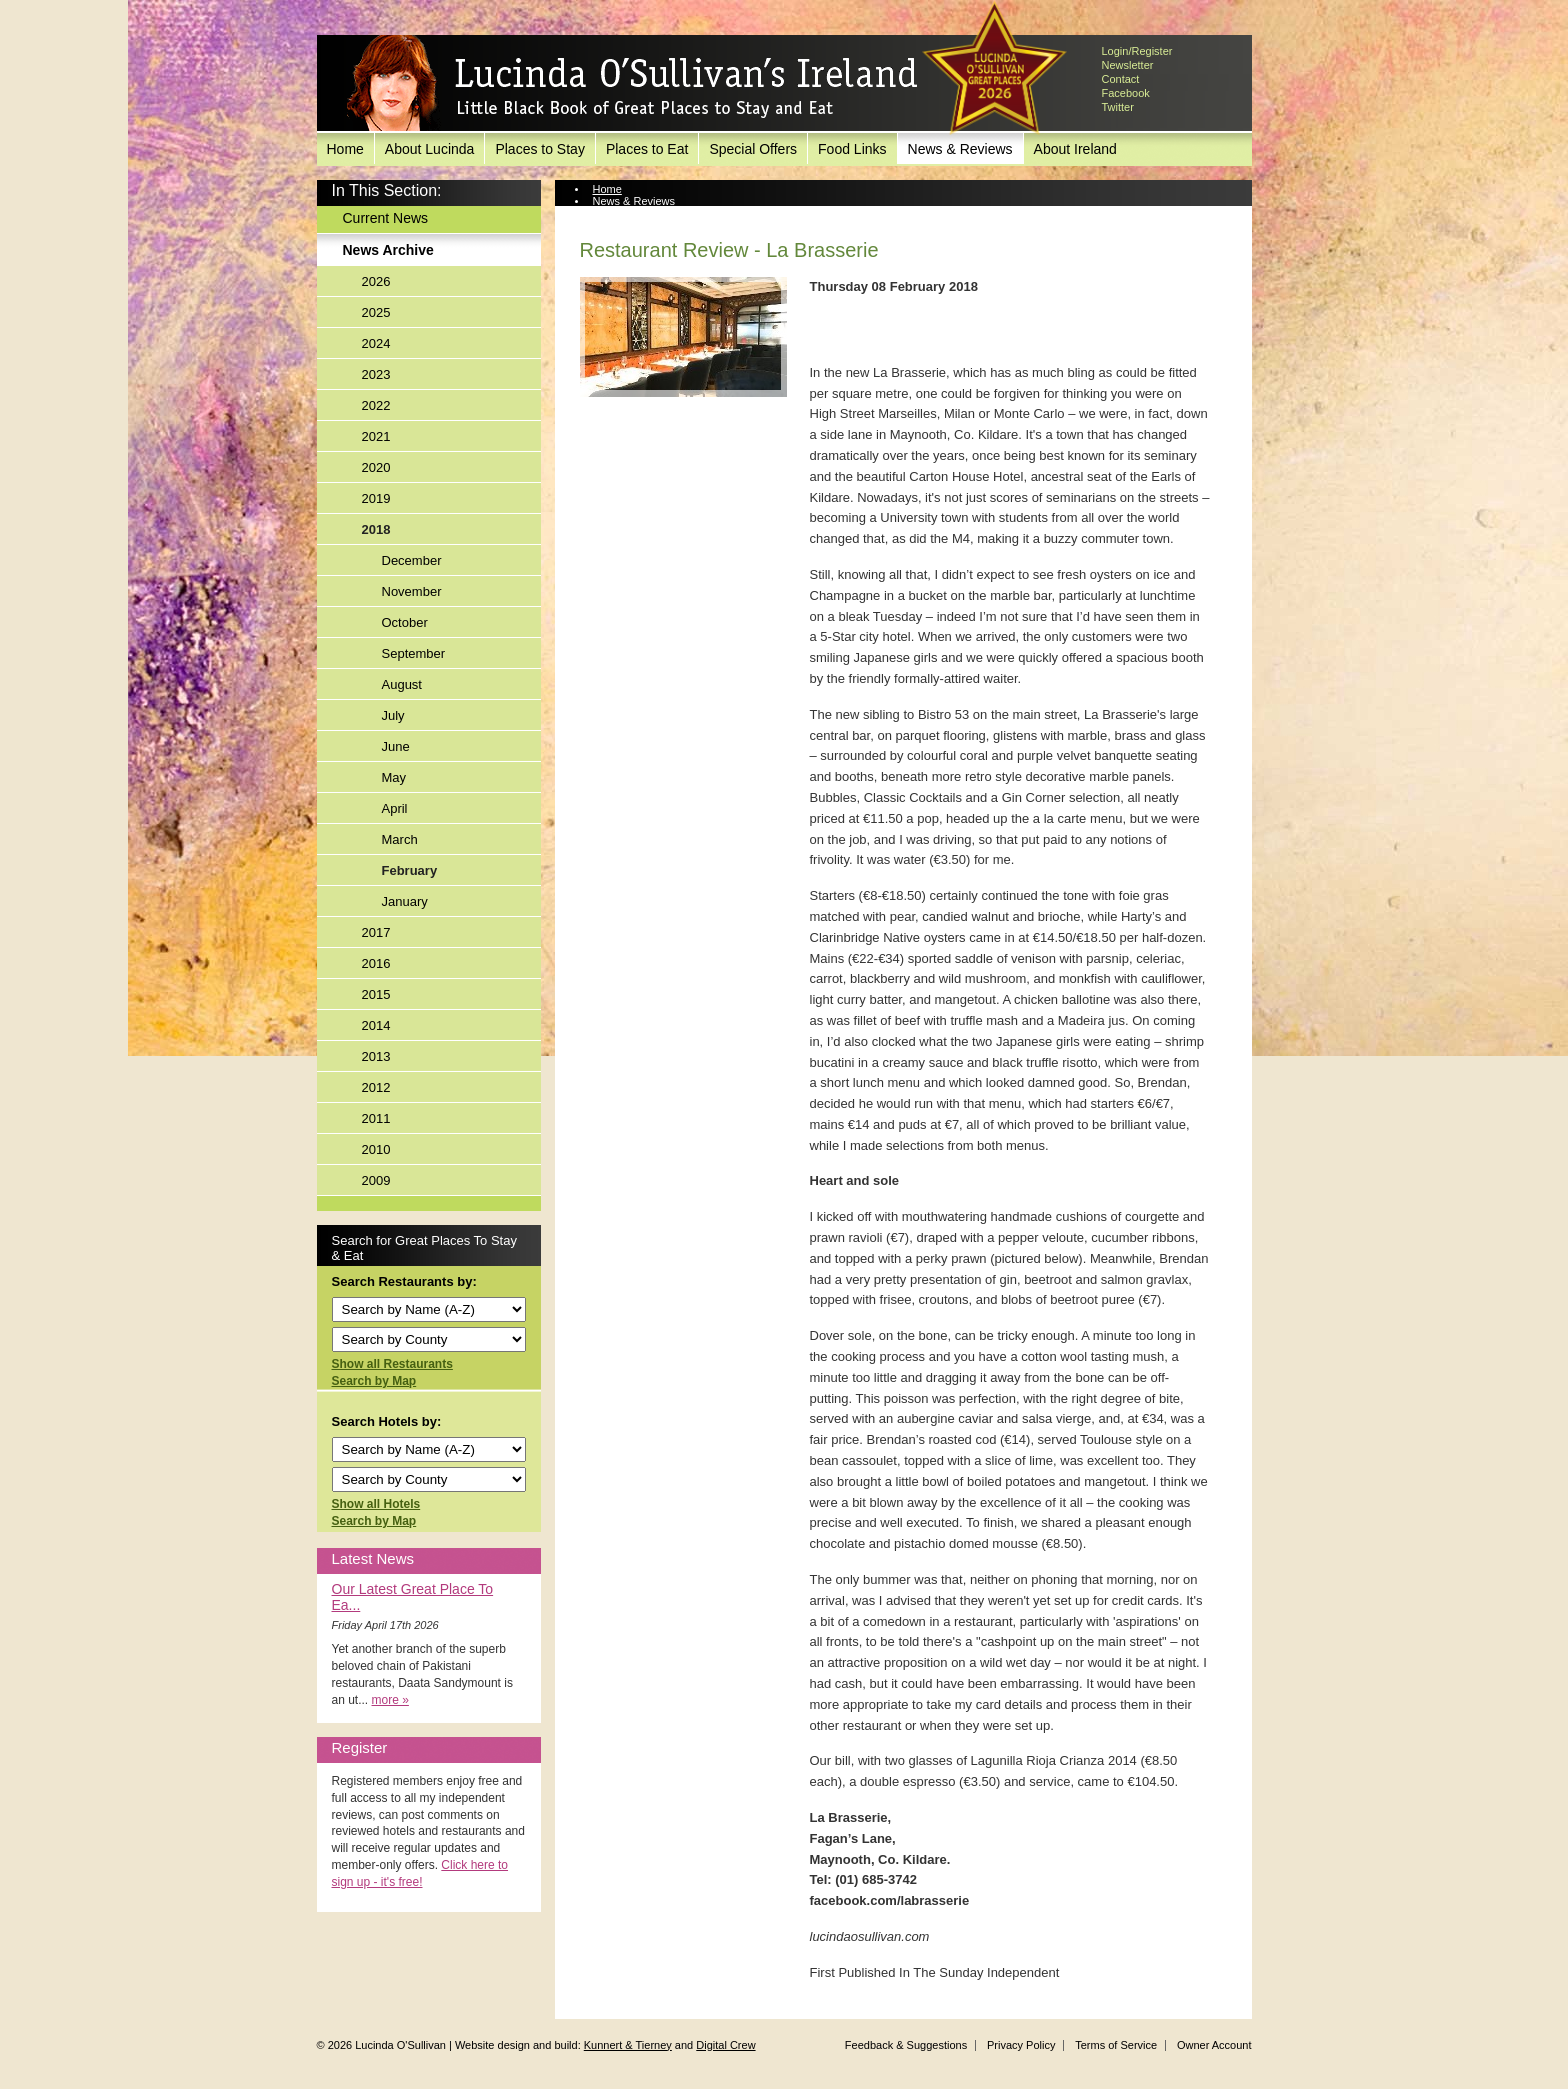  I want to click on Food Links, so click(852, 149).